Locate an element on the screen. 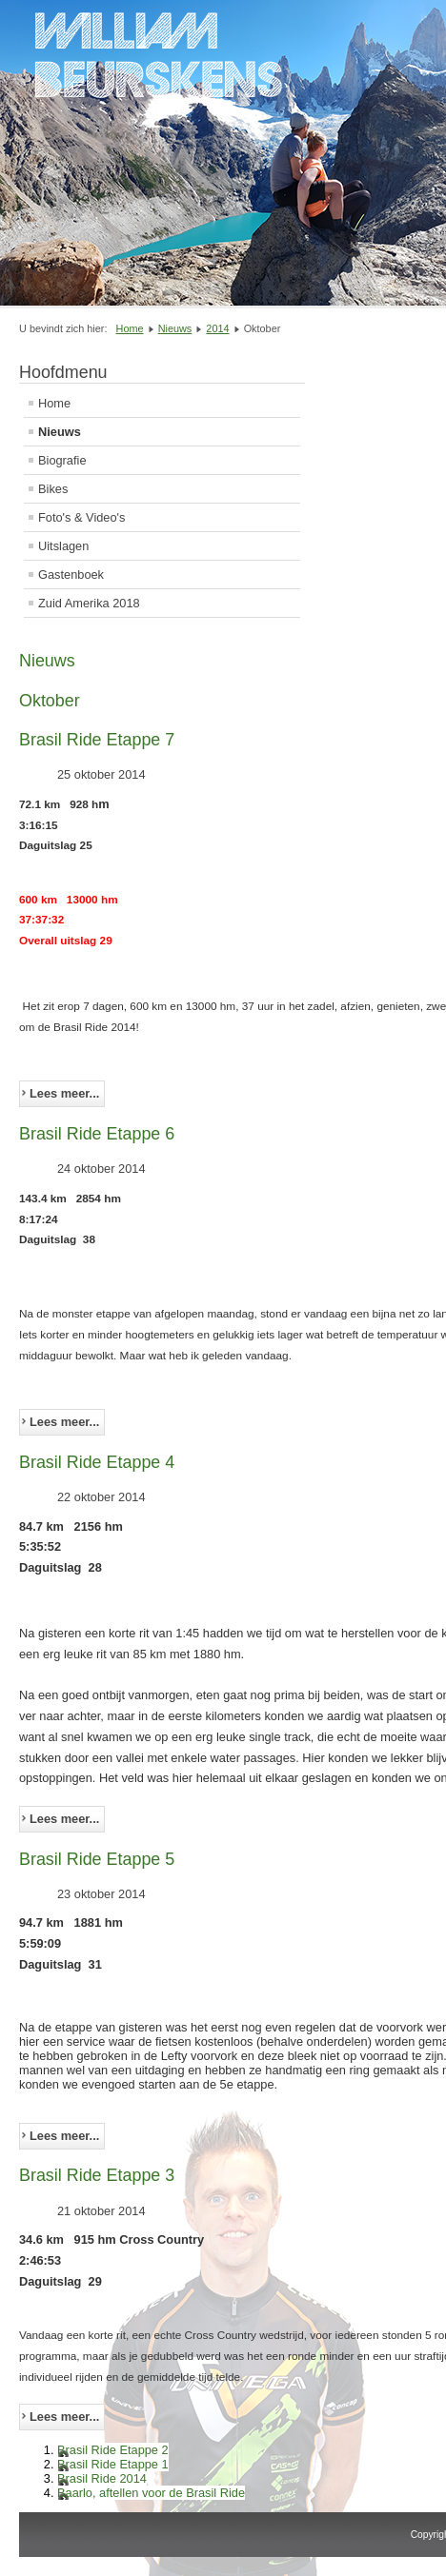 The image size is (446, 2576). Lees meer... [Lees meer: Brasil Ride Etappe 3] is located at coordinates (64, 2416).